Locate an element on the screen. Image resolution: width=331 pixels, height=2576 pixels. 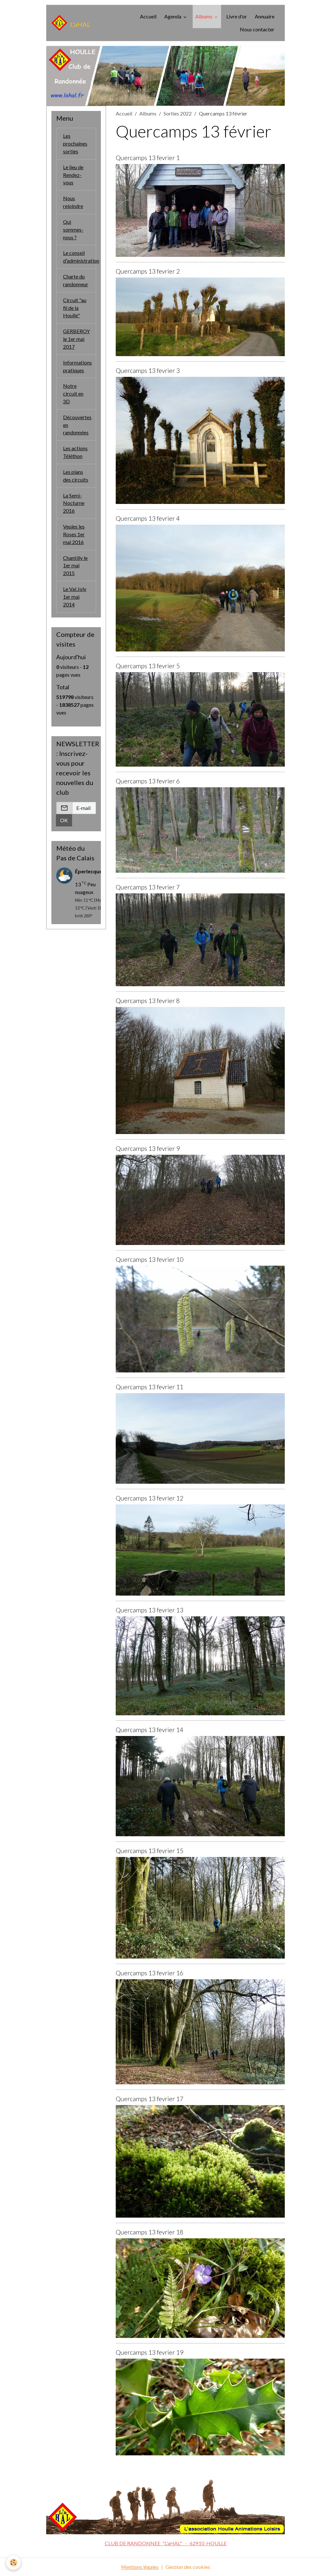
Le Val Joly 1er mai 2014 is located at coordinates (74, 599).